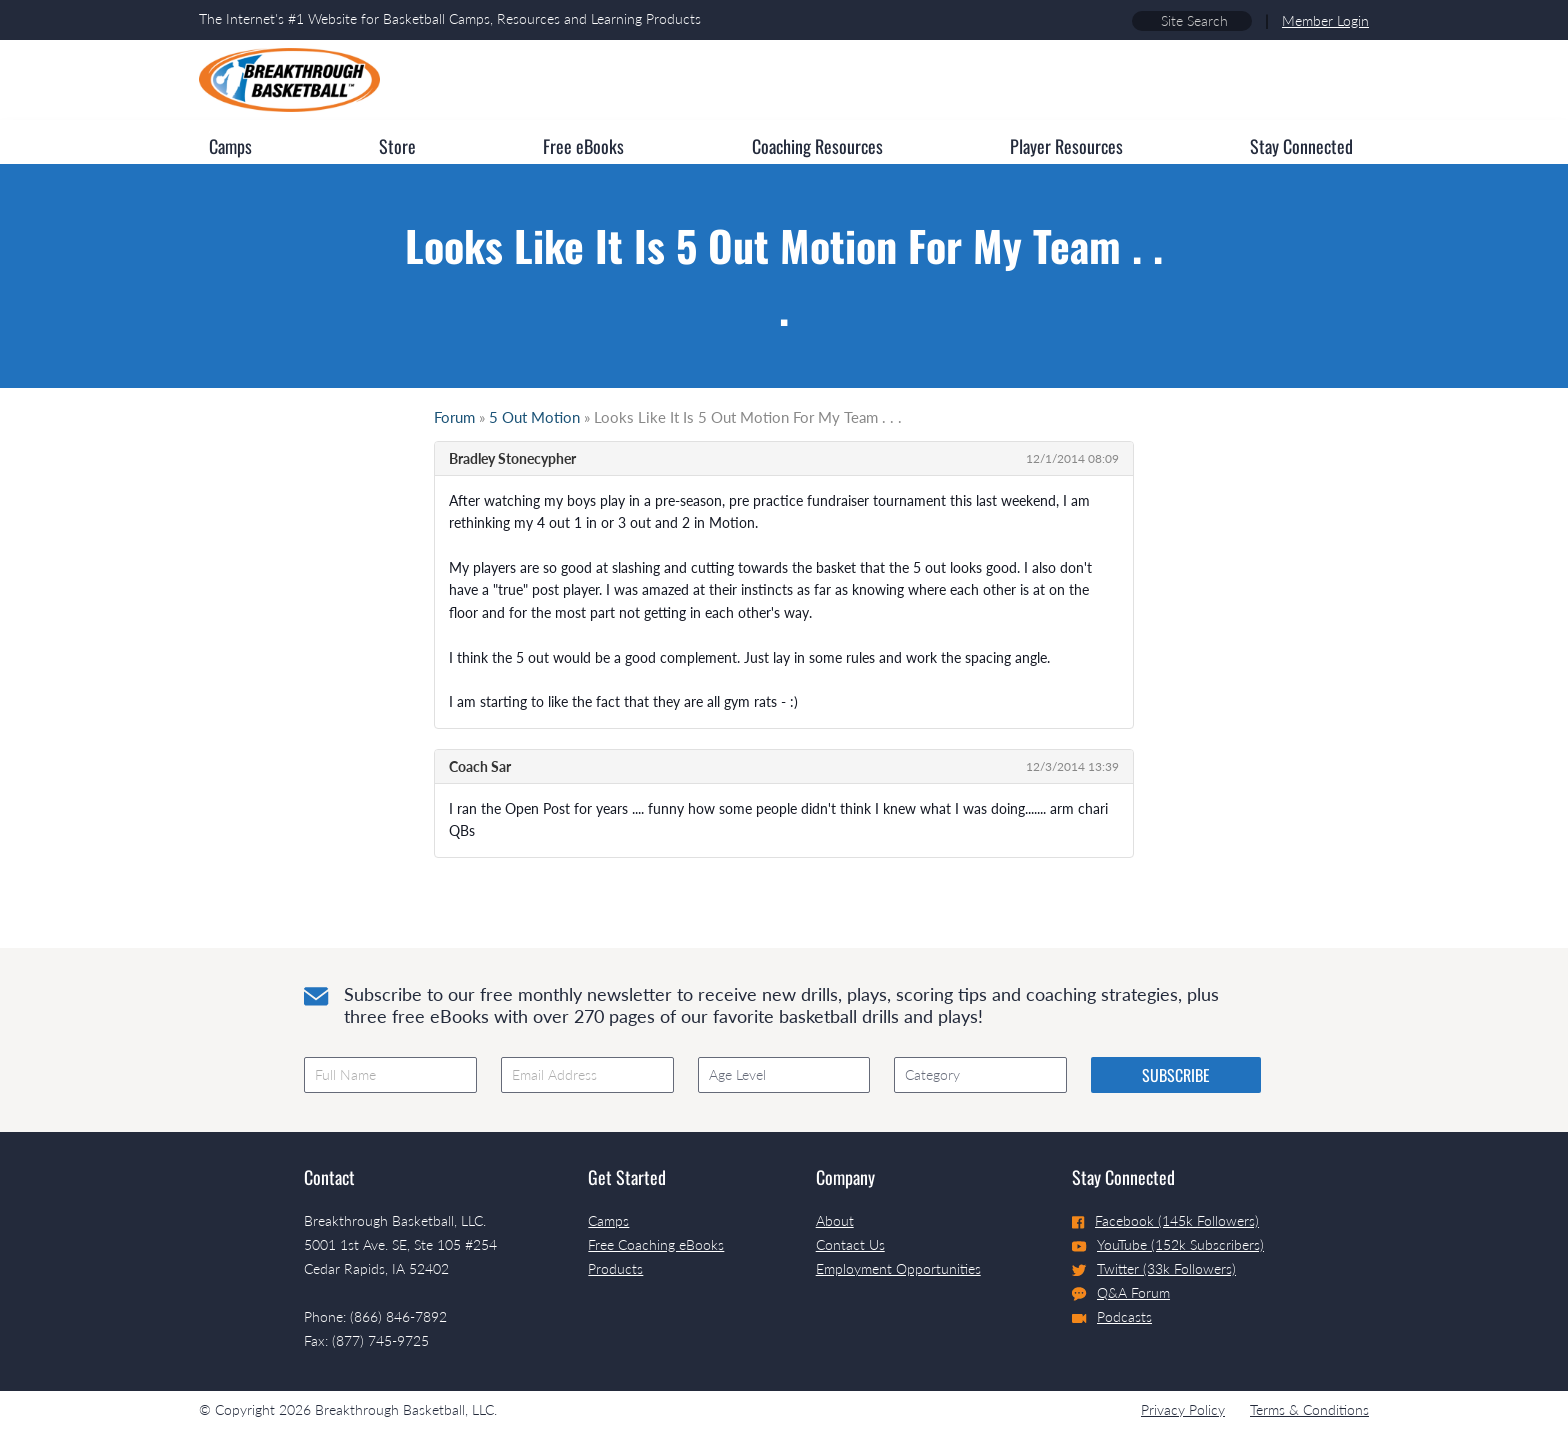 The image size is (1568, 1433). What do you see at coordinates (835, 1220) in the screenshot?
I see `About` at bounding box center [835, 1220].